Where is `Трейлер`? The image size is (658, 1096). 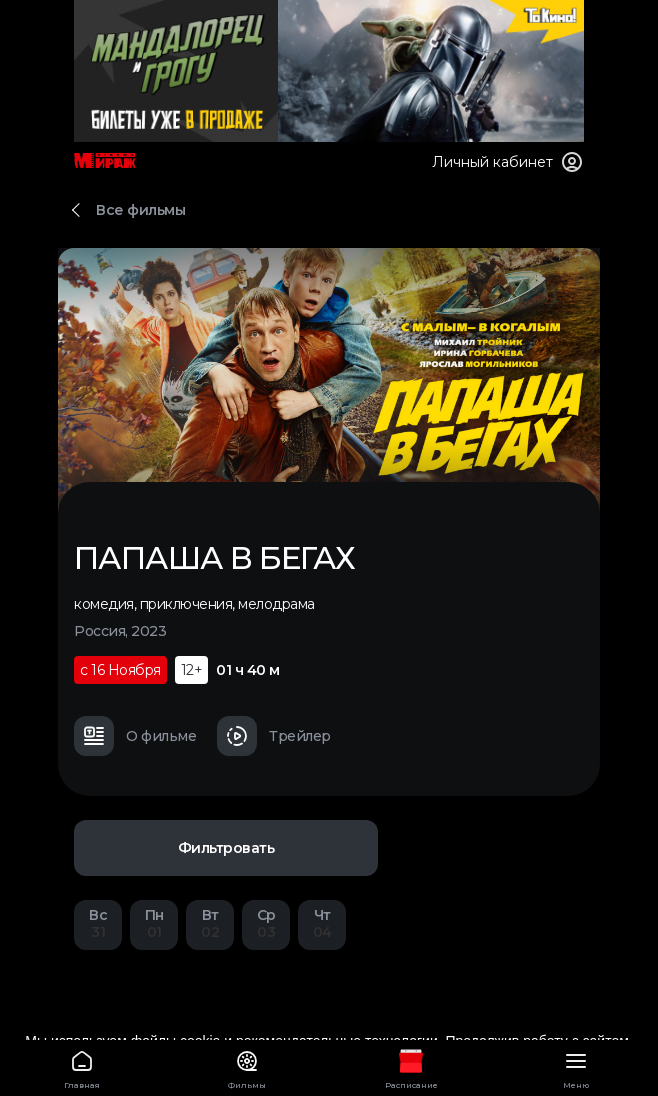 Трейлер is located at coordinates (274, 736).